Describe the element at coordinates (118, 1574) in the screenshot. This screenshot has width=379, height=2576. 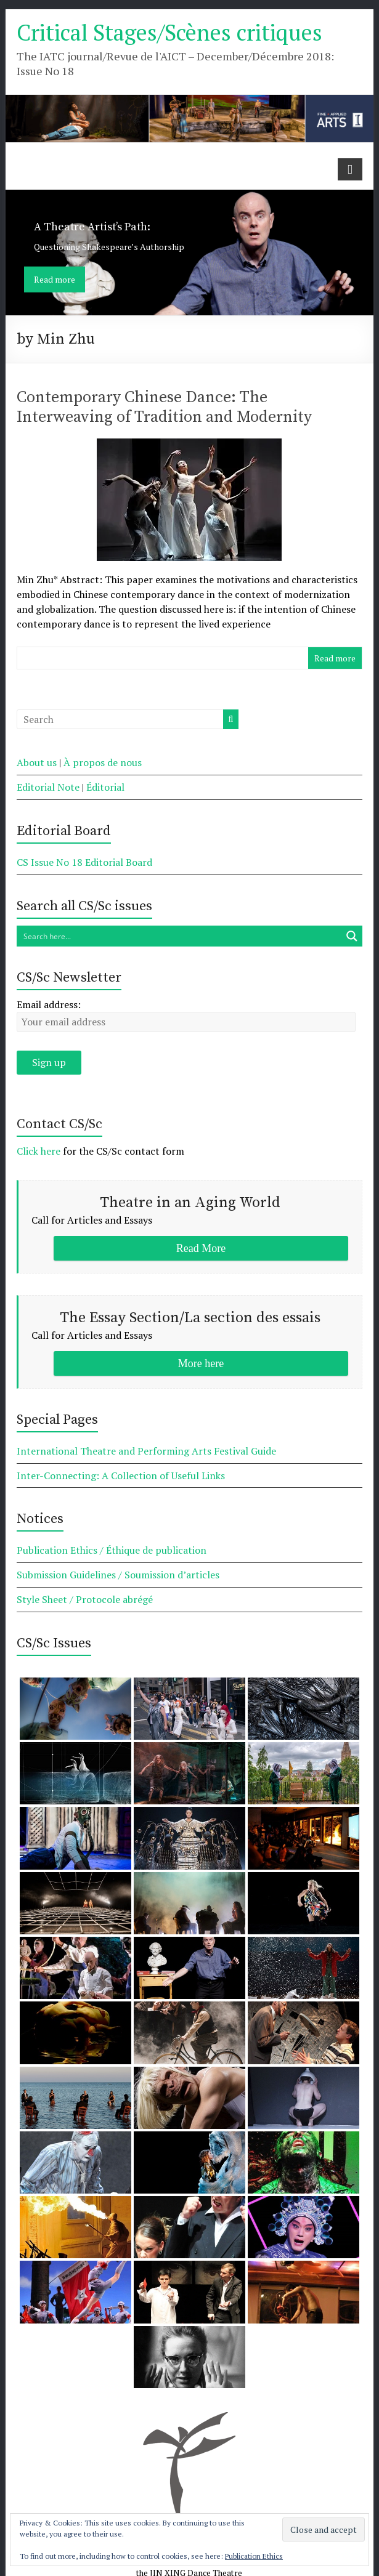
I see `Submission Guidelines / Soumission d’articles` at that location.